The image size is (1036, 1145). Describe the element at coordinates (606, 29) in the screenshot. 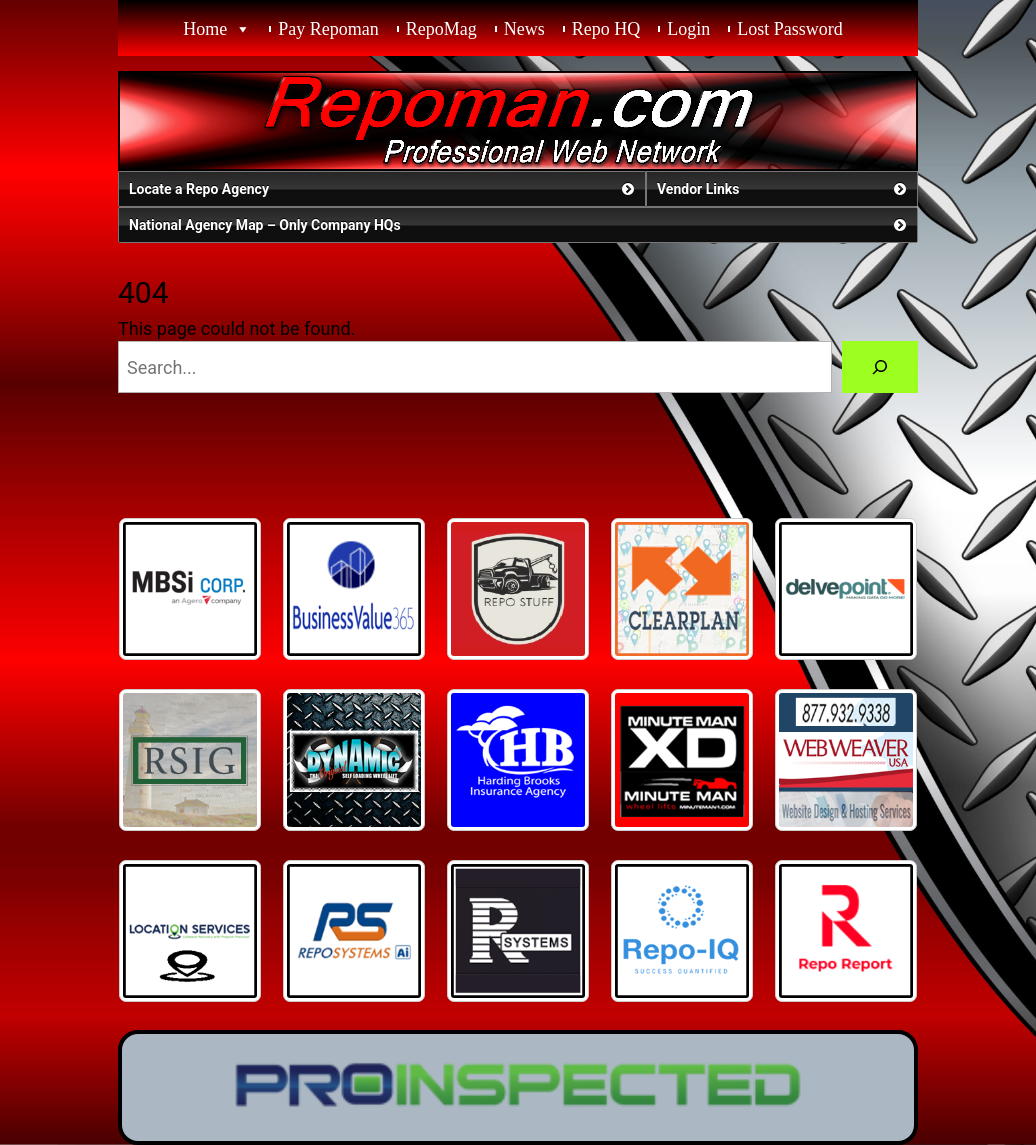

I see `Repo HQ` at that location.